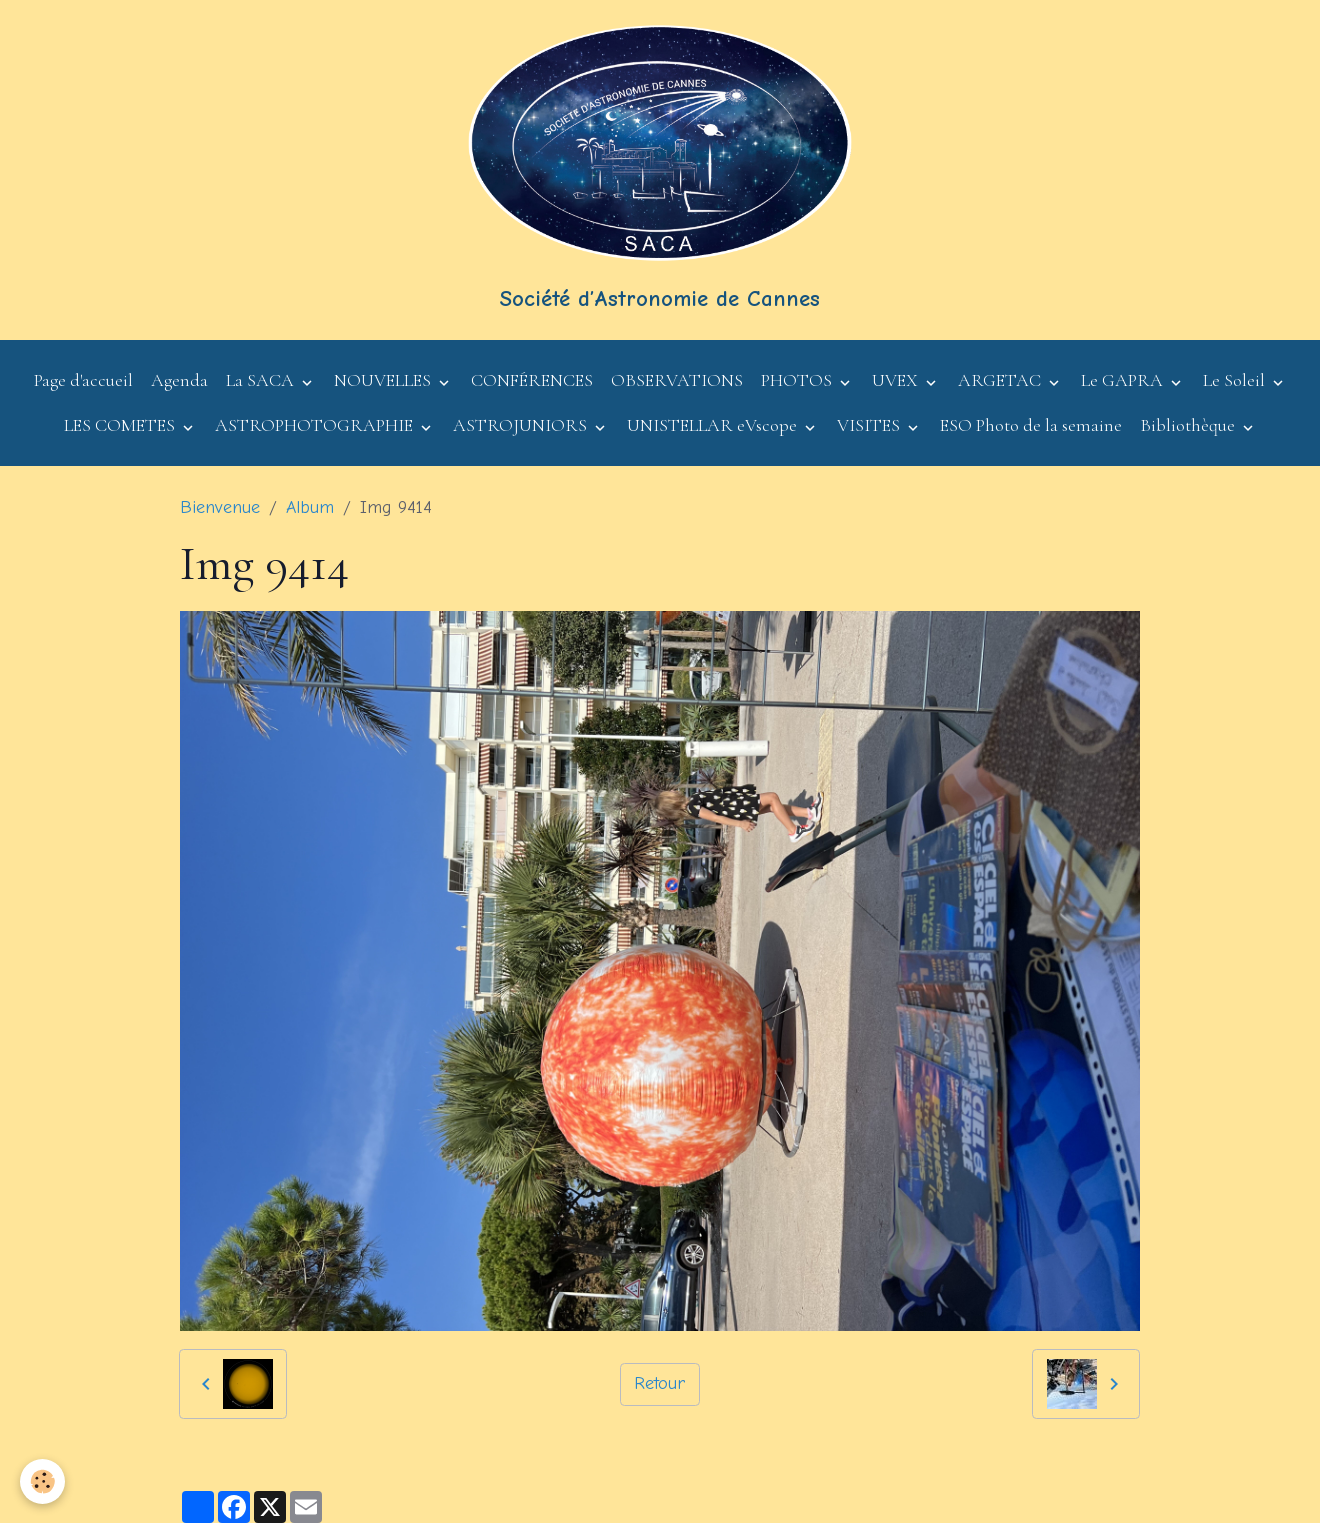  I want to click on [Cookies], so click(42, 1481).